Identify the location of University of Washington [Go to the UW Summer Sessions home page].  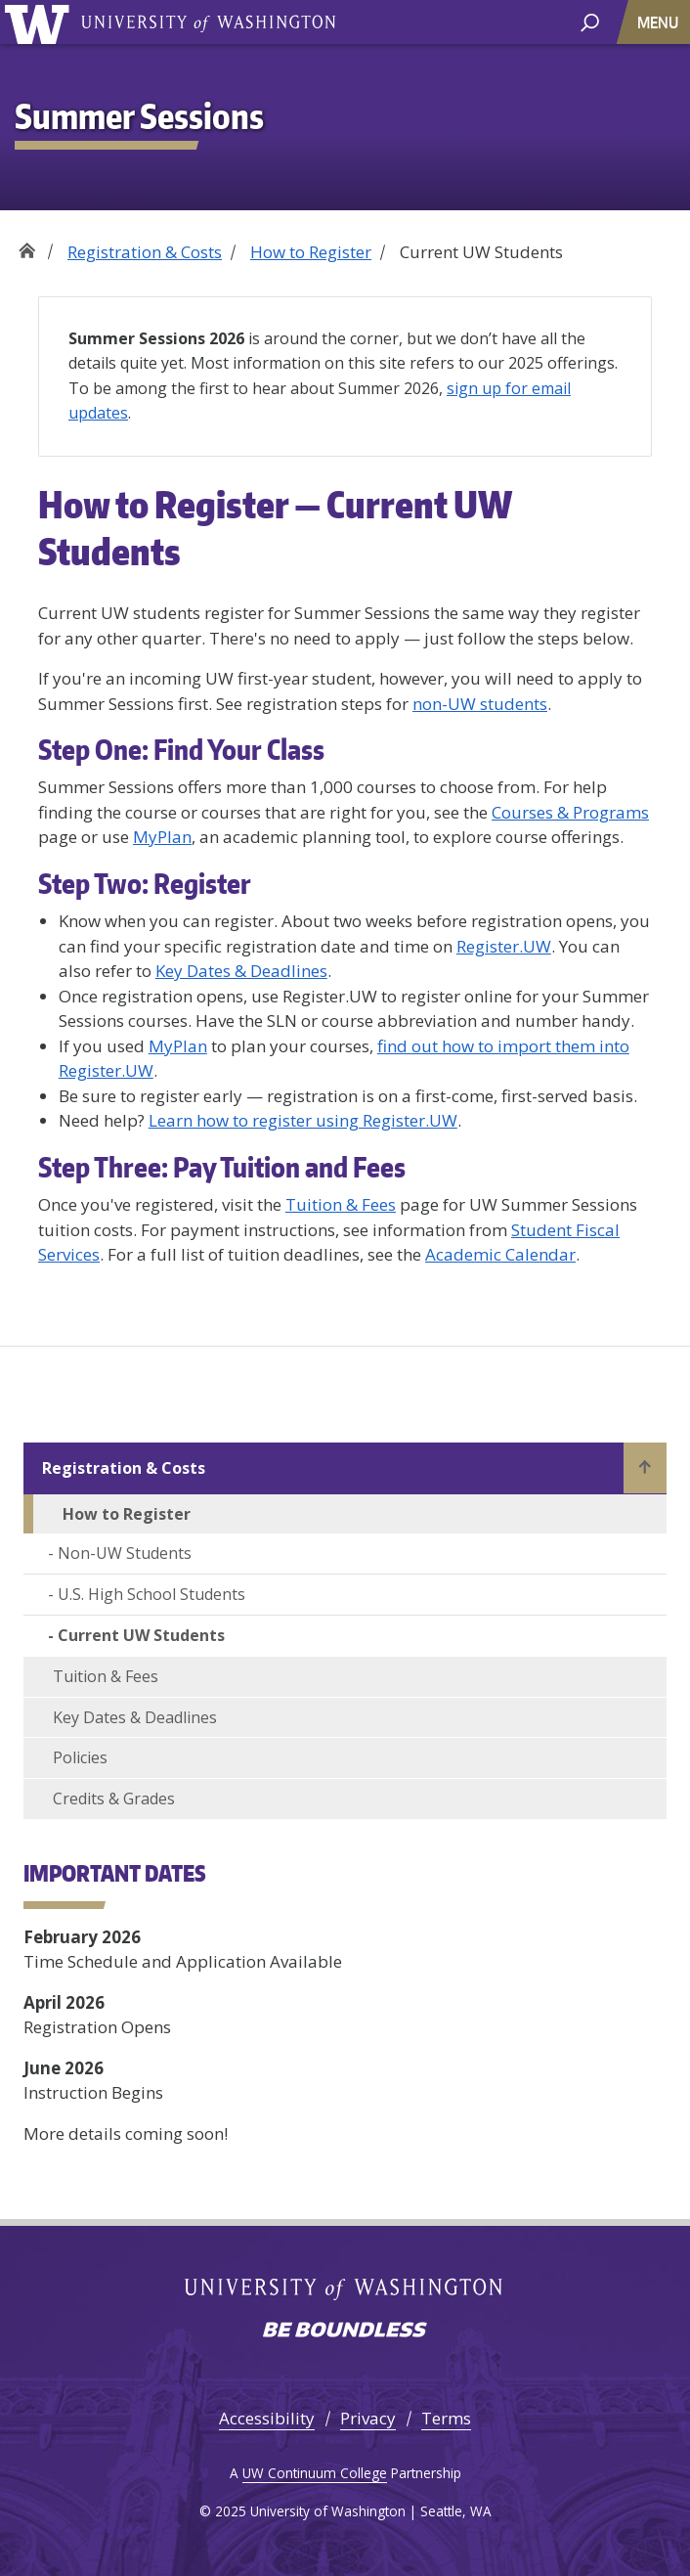
(40, 22).